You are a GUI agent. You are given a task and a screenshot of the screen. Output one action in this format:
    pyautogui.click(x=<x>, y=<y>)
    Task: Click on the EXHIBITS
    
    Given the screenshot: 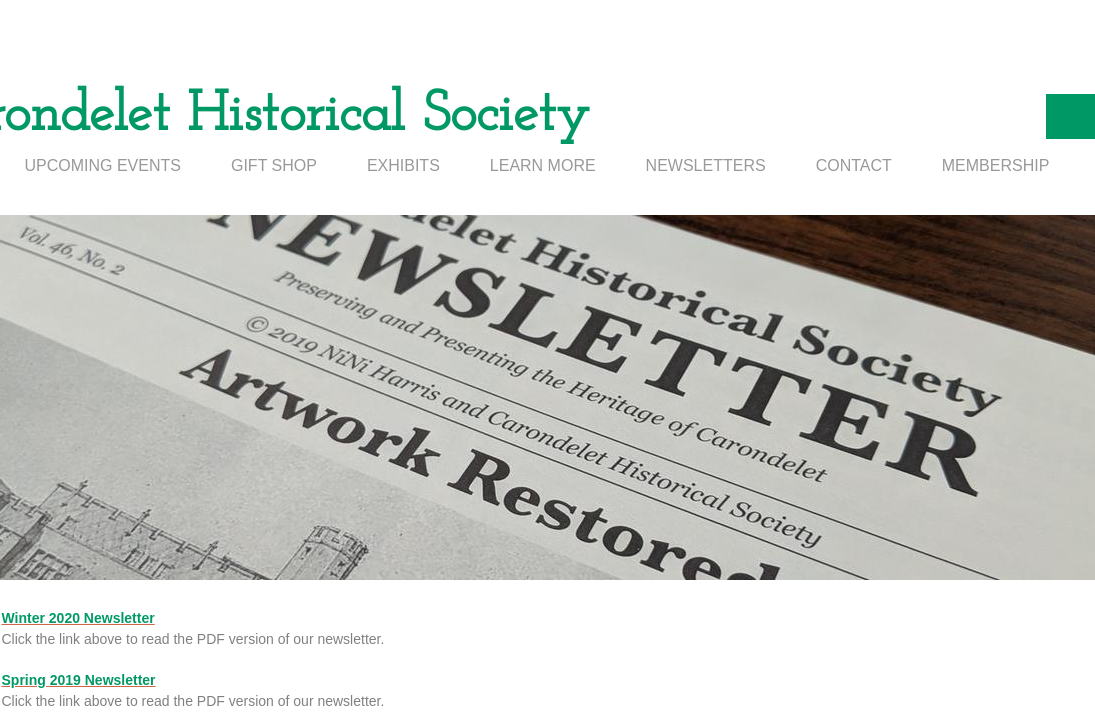 What is the action you would take?
    pyautogui.click(x=403, y=165)
    